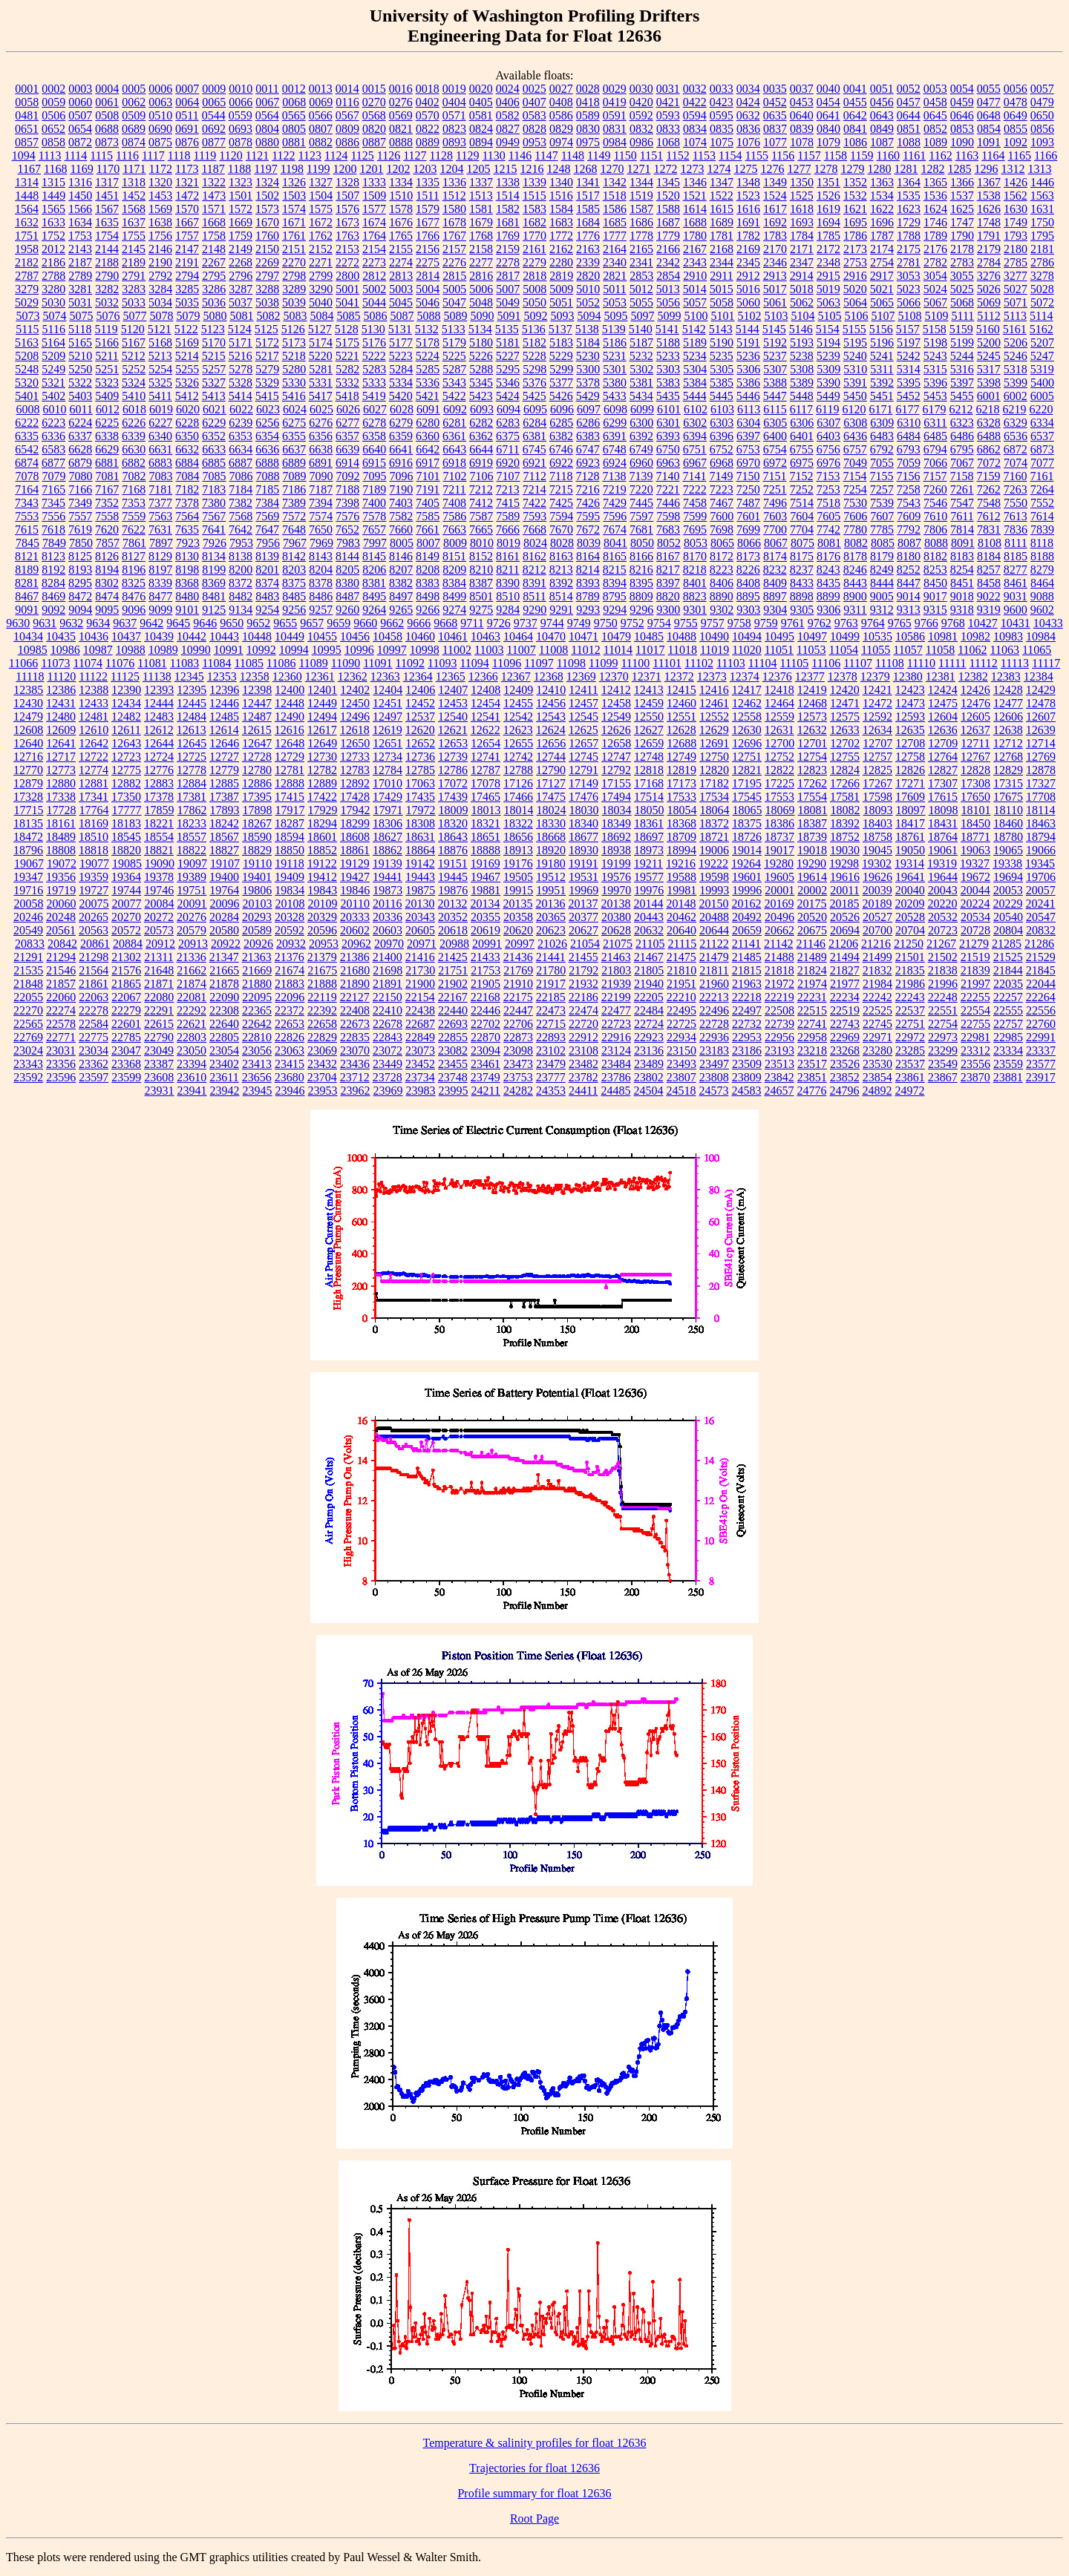  I want to click on 12642, so click(93, 743).